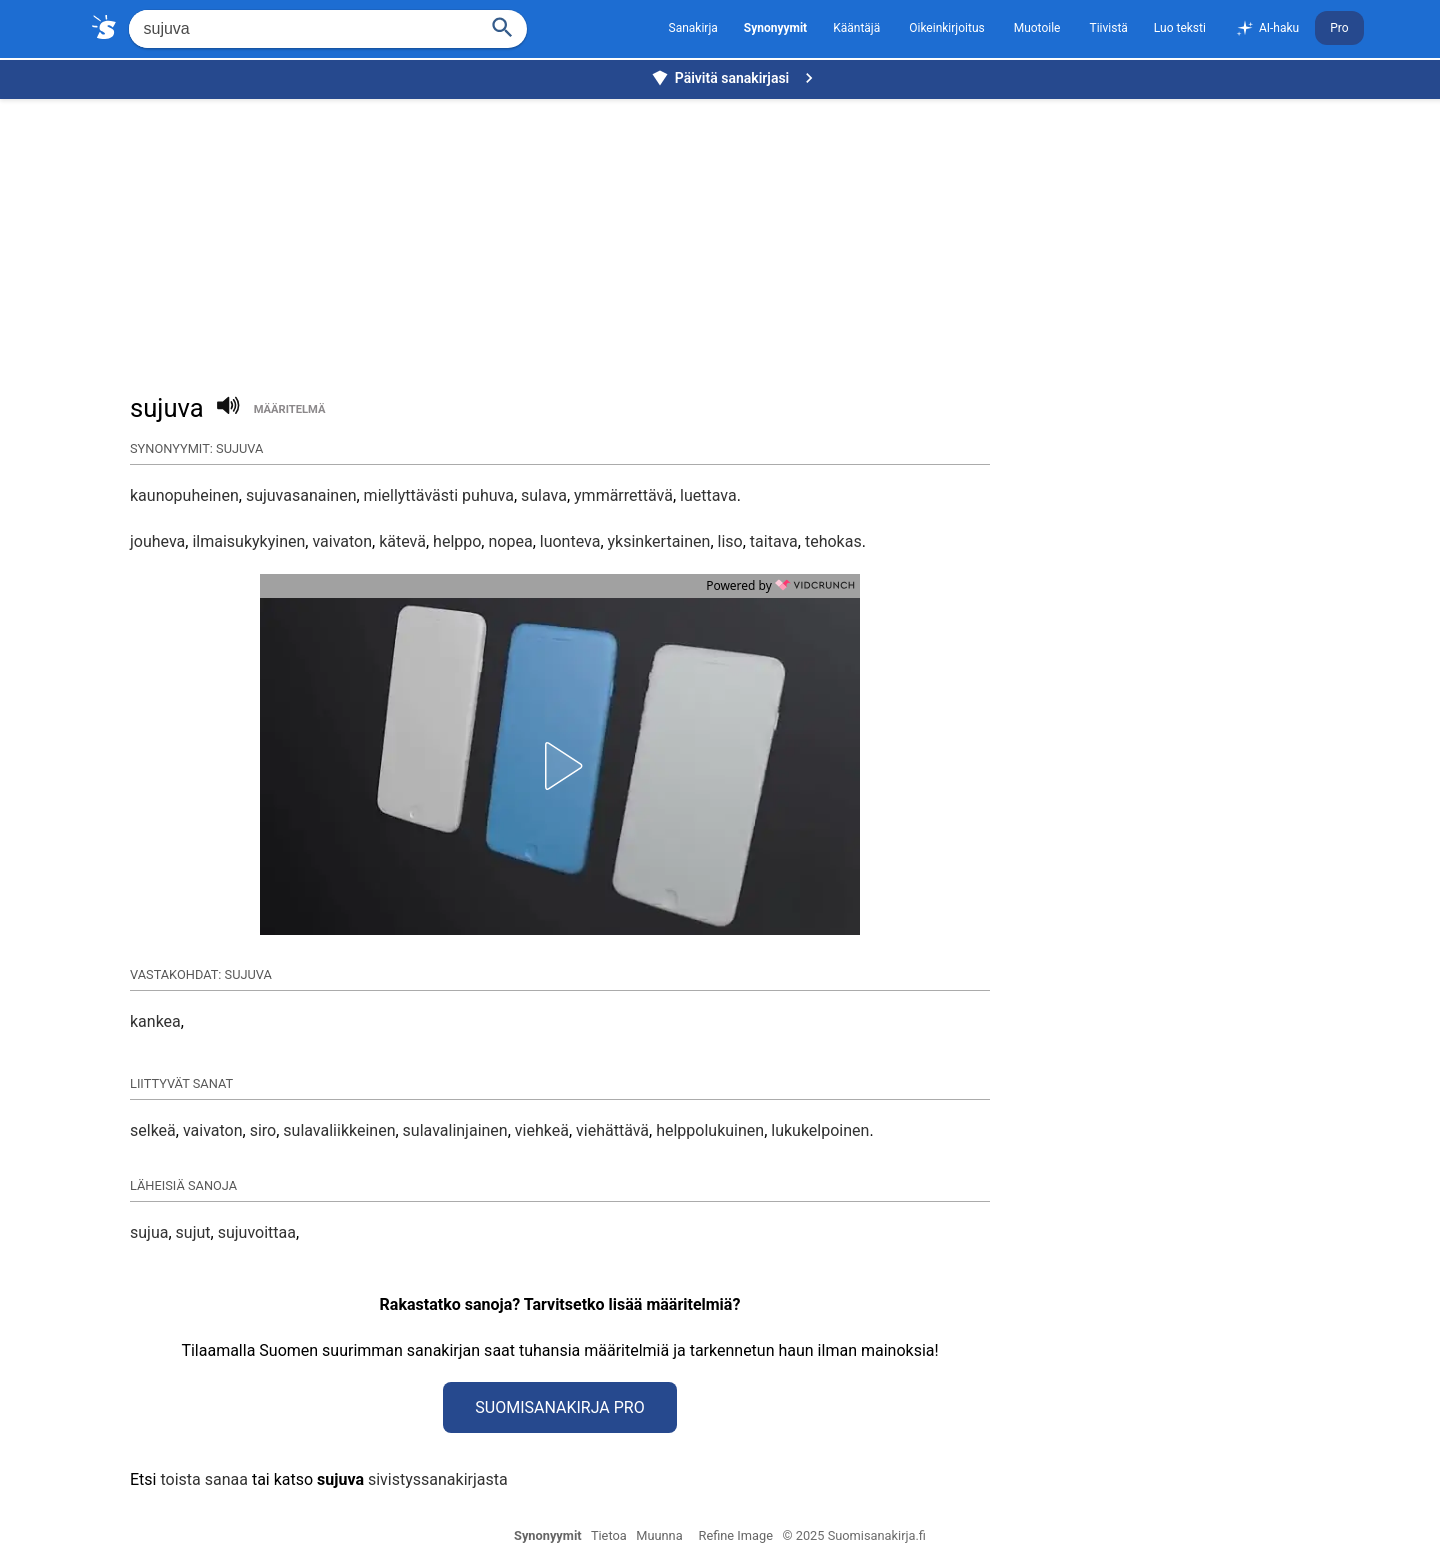 This screenshot has height=1561, width=1440. Describe the element at coordinates (774, 541) in the screenshot. I see `taitava` at that location.